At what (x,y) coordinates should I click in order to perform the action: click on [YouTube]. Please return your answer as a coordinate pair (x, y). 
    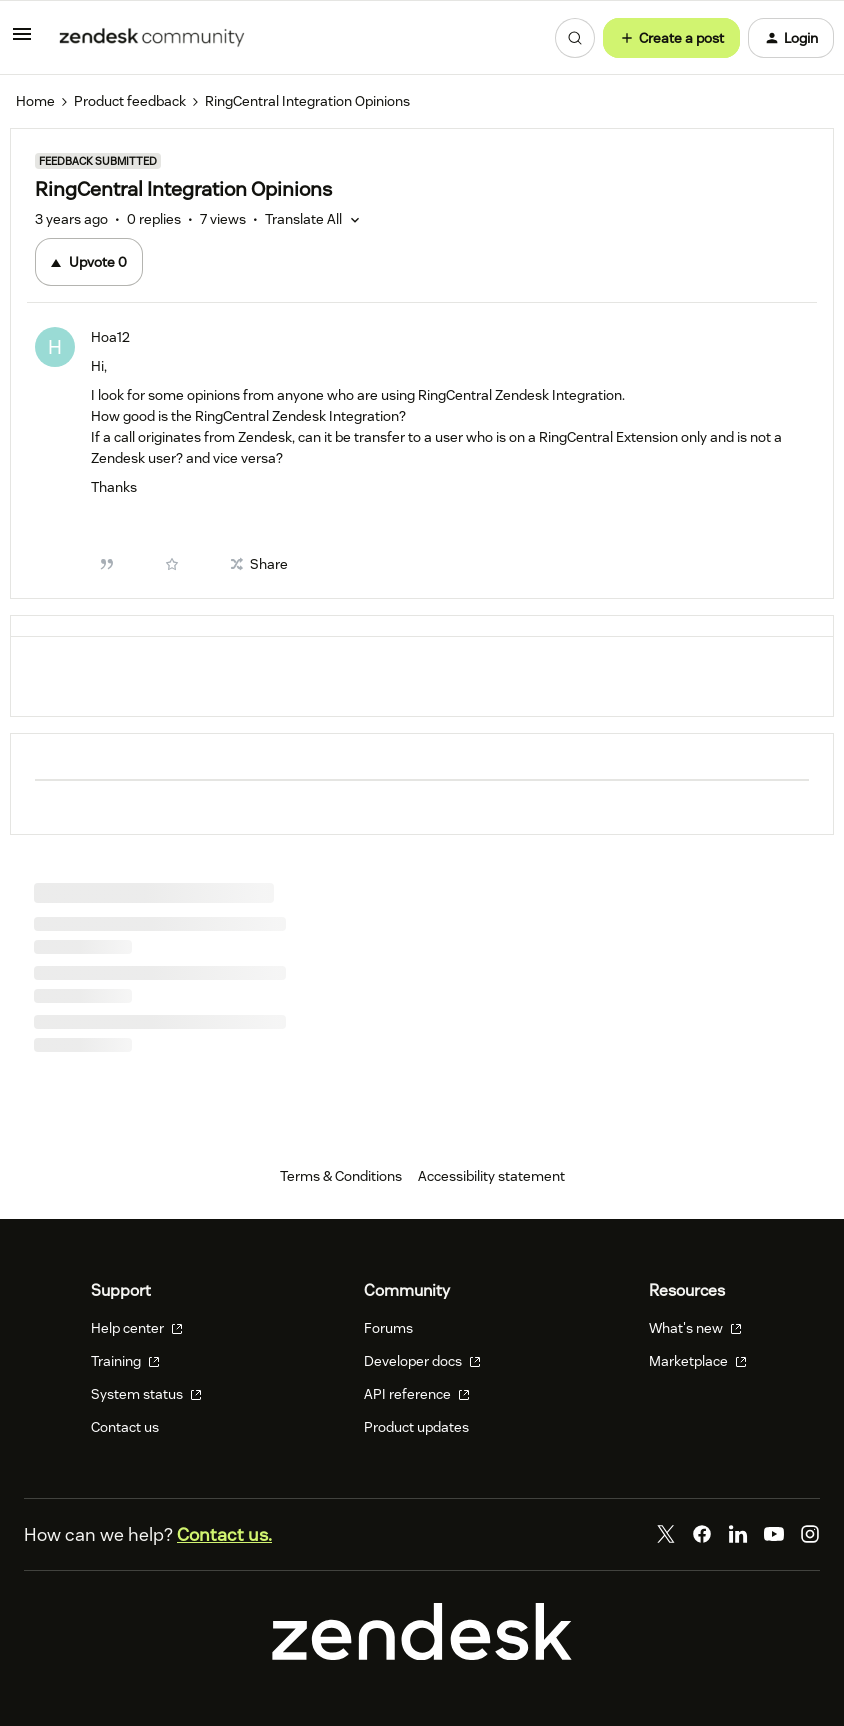
    Looking at the image, I should click on (774, 1534).